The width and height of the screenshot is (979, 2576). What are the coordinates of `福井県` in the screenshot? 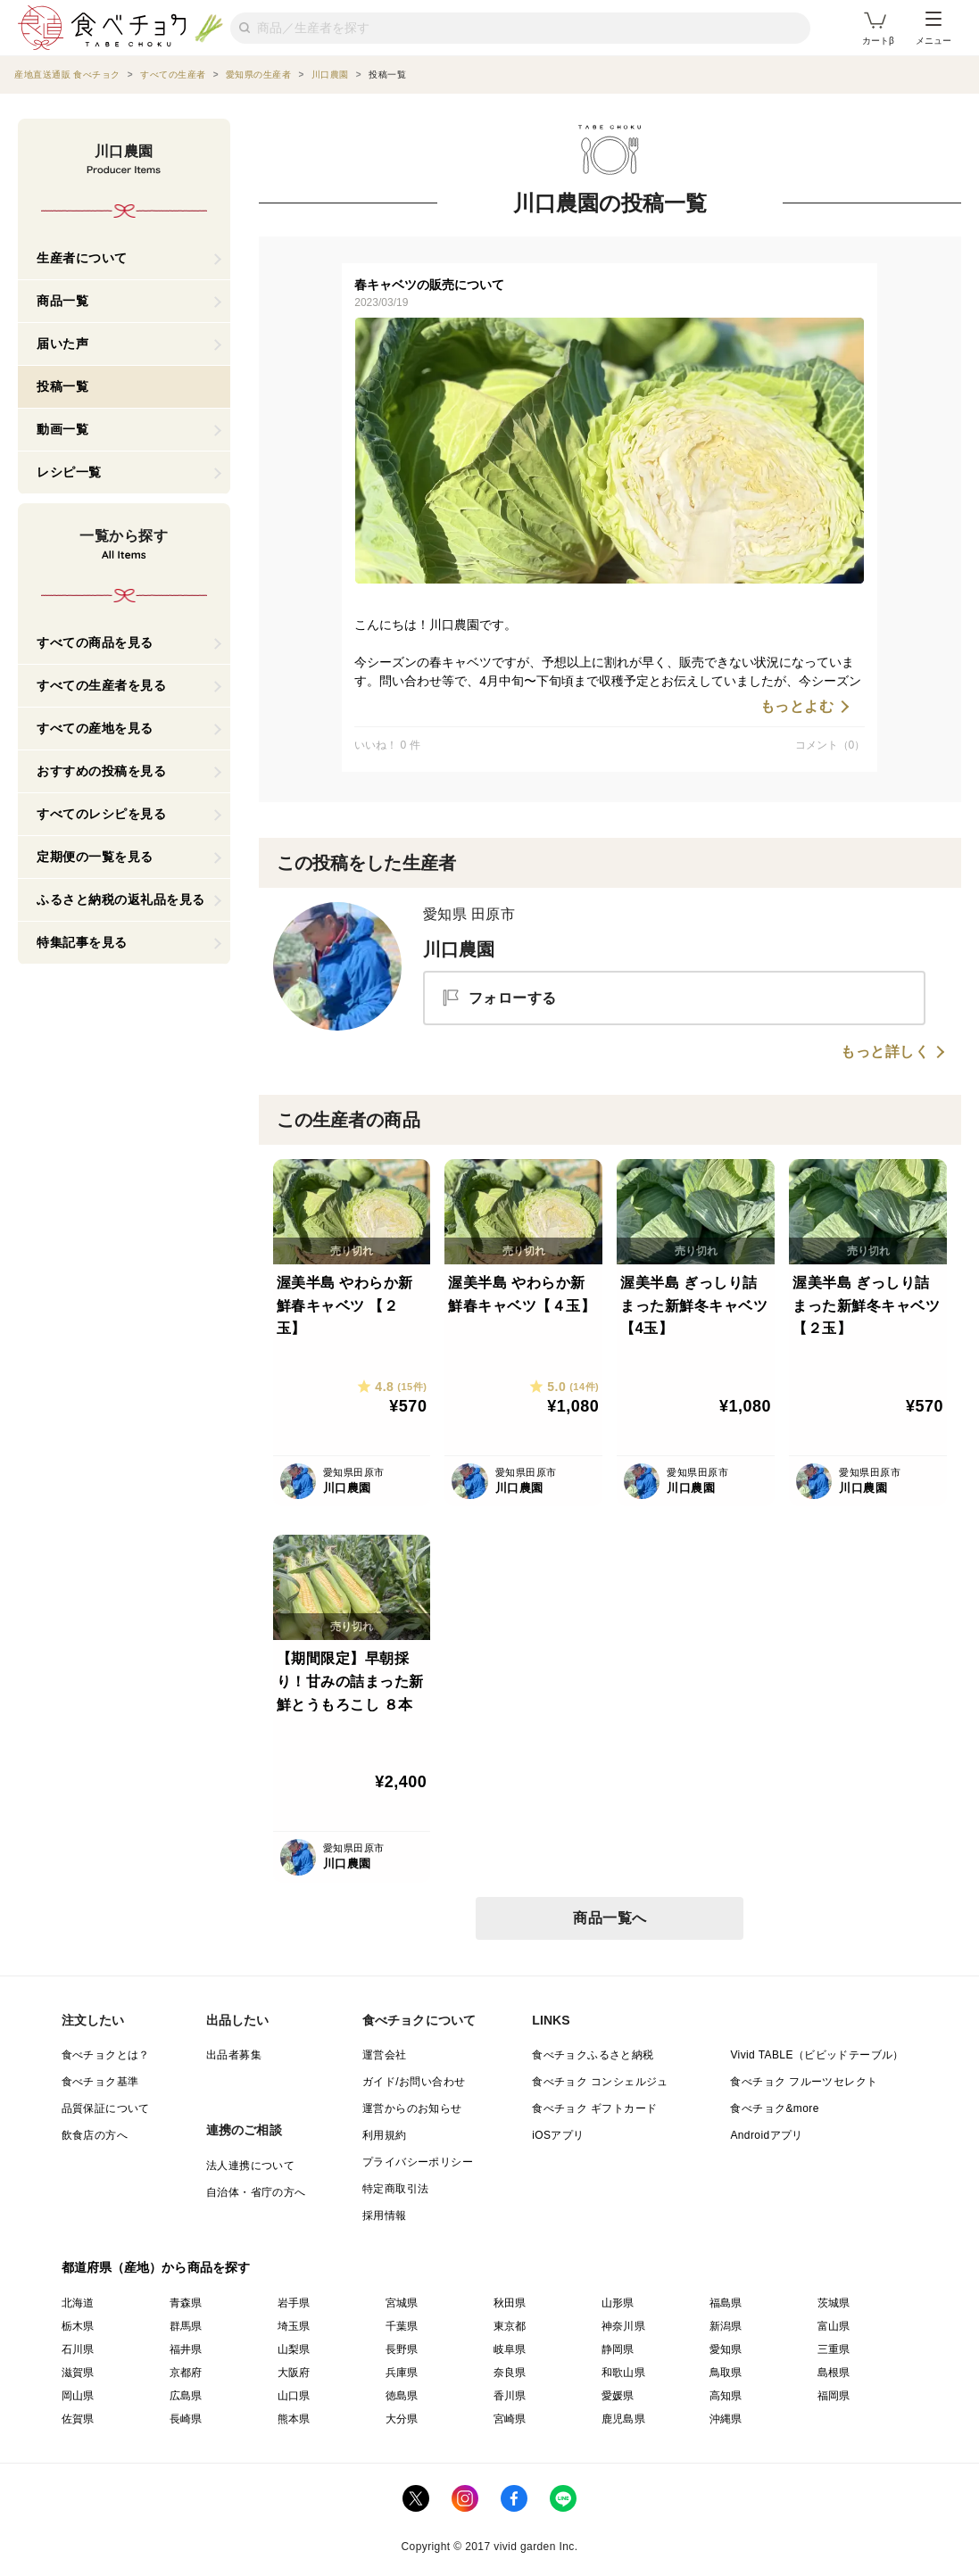 It's located at (186, 2349).